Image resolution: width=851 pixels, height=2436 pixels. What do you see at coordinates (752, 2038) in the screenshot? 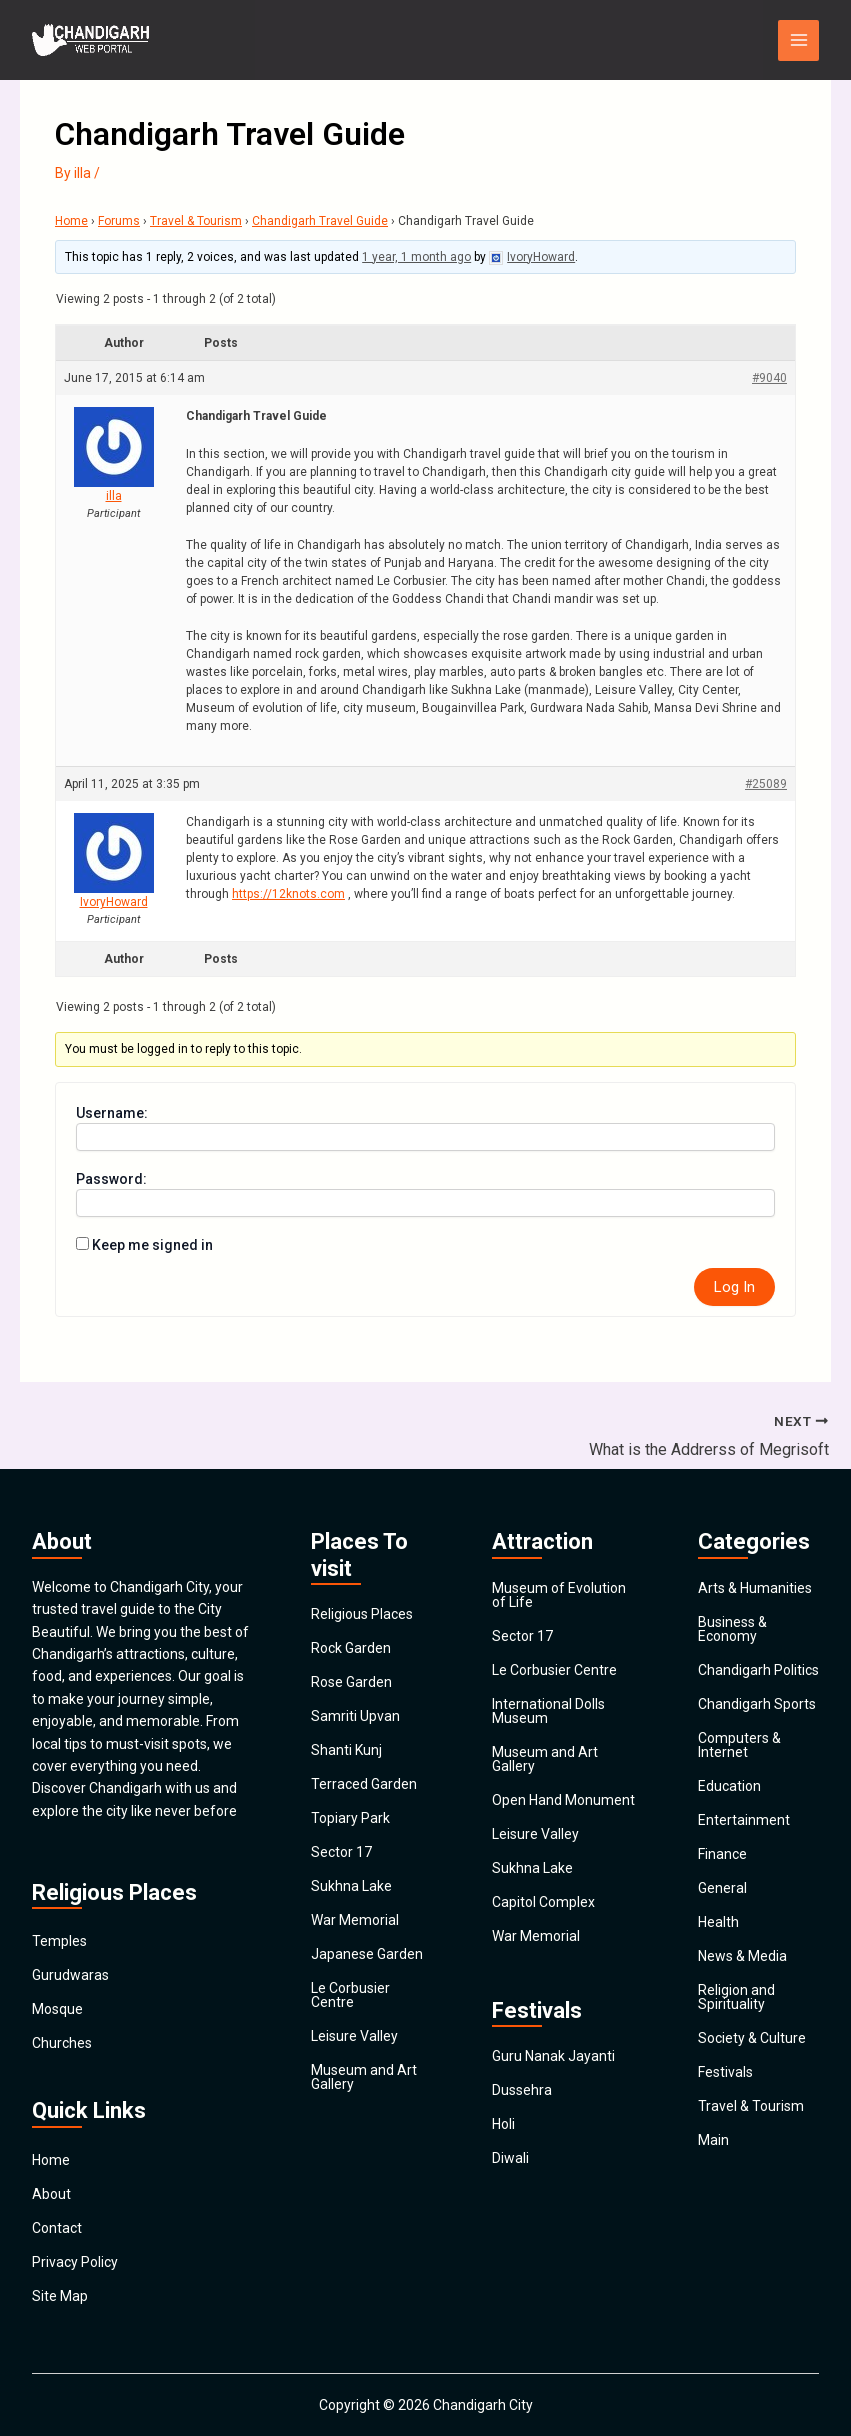
I see `Society & Culture` at bounding box center [752, 2038].